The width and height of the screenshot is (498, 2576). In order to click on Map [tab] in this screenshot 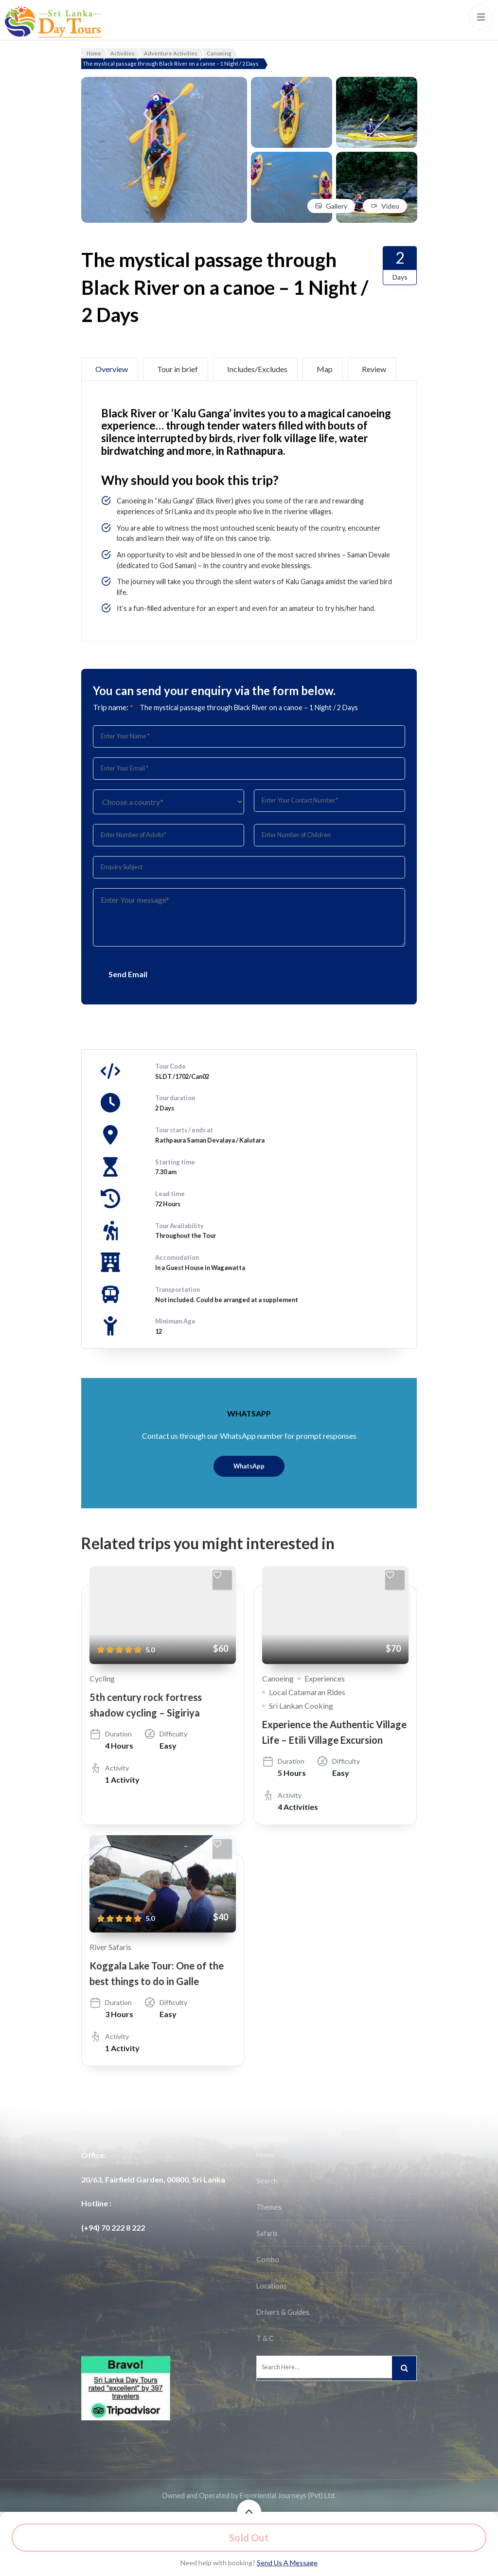, I will do `click(325, 369)`.